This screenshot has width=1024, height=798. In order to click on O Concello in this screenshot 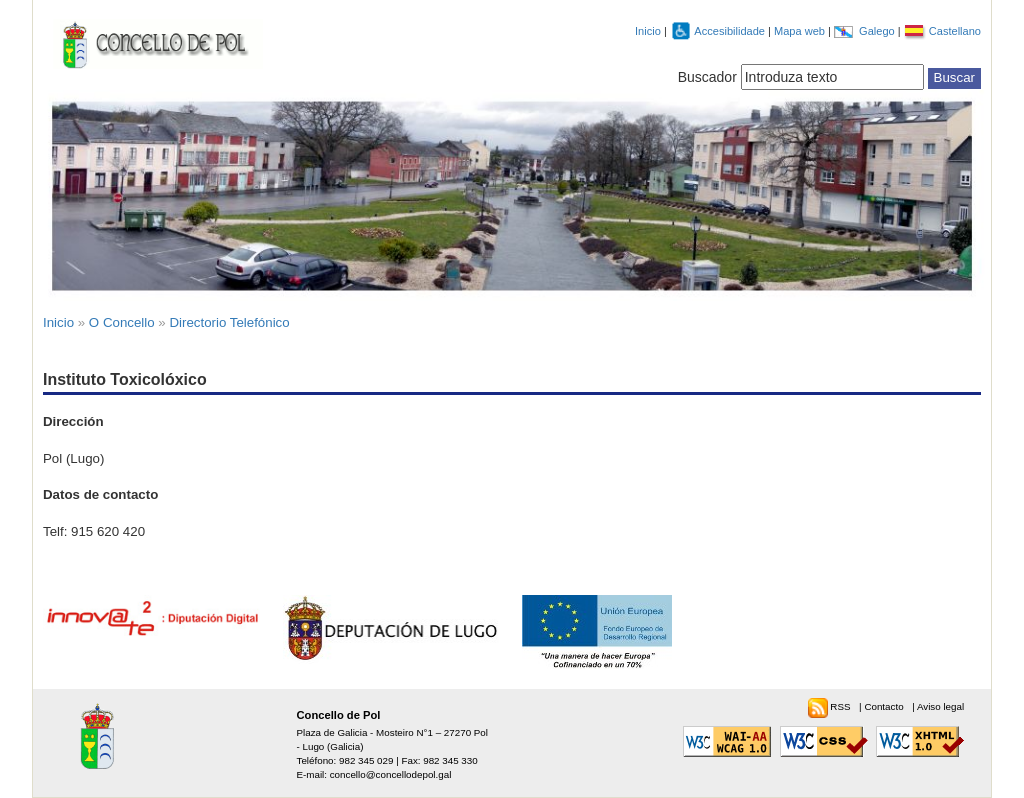, I will do `click(122, 322)`.